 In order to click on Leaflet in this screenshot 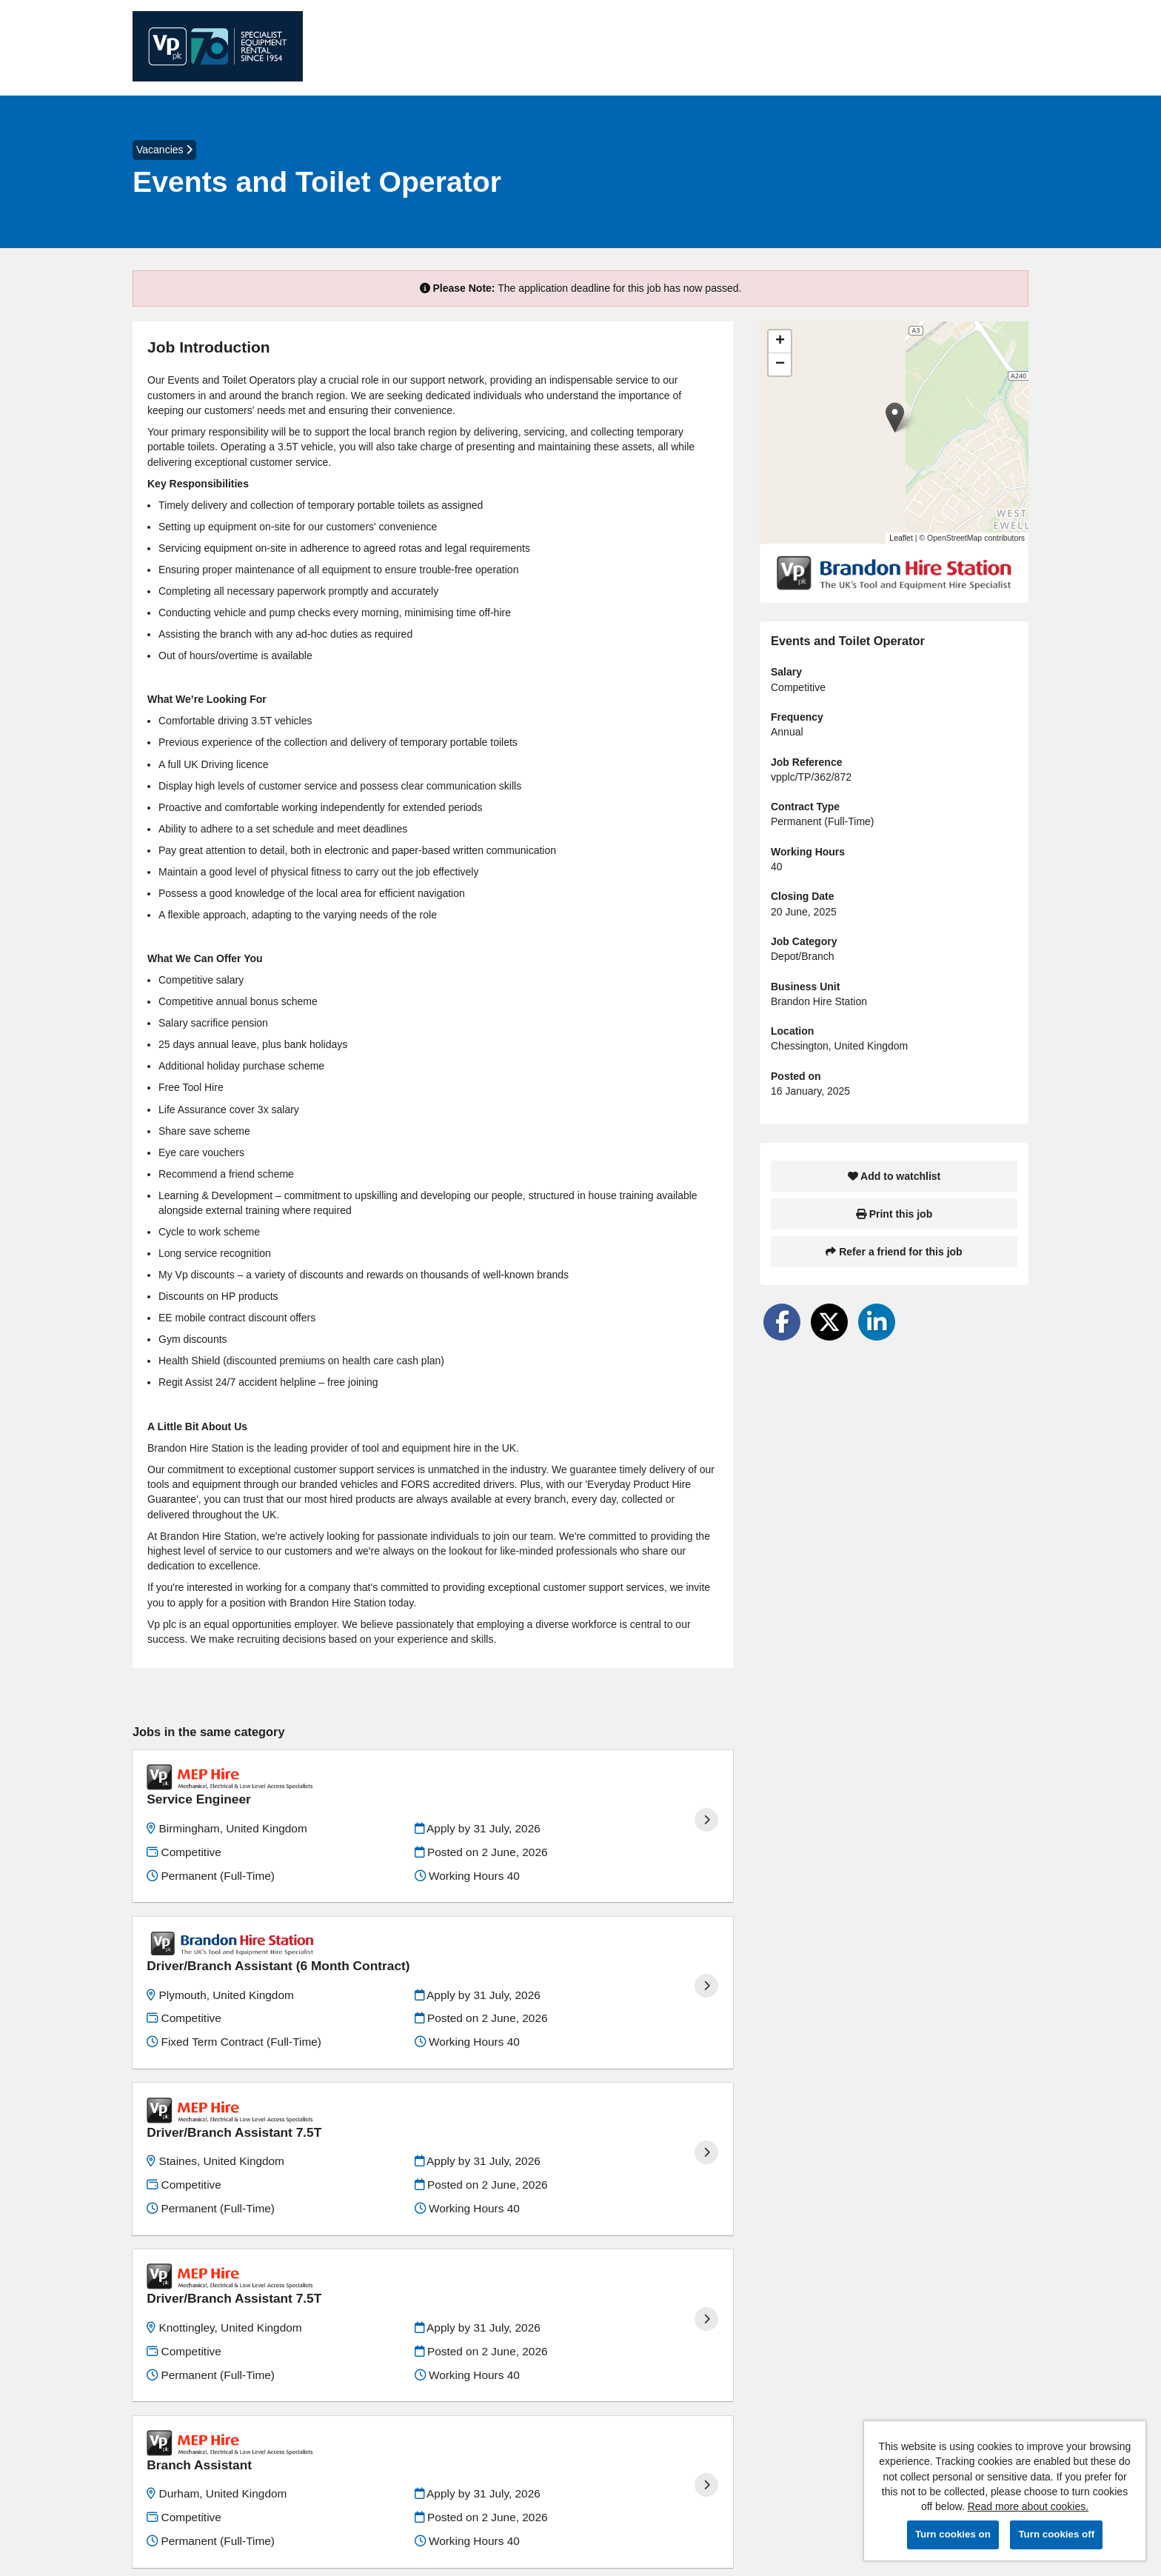, I will do `click(901, 537)`.